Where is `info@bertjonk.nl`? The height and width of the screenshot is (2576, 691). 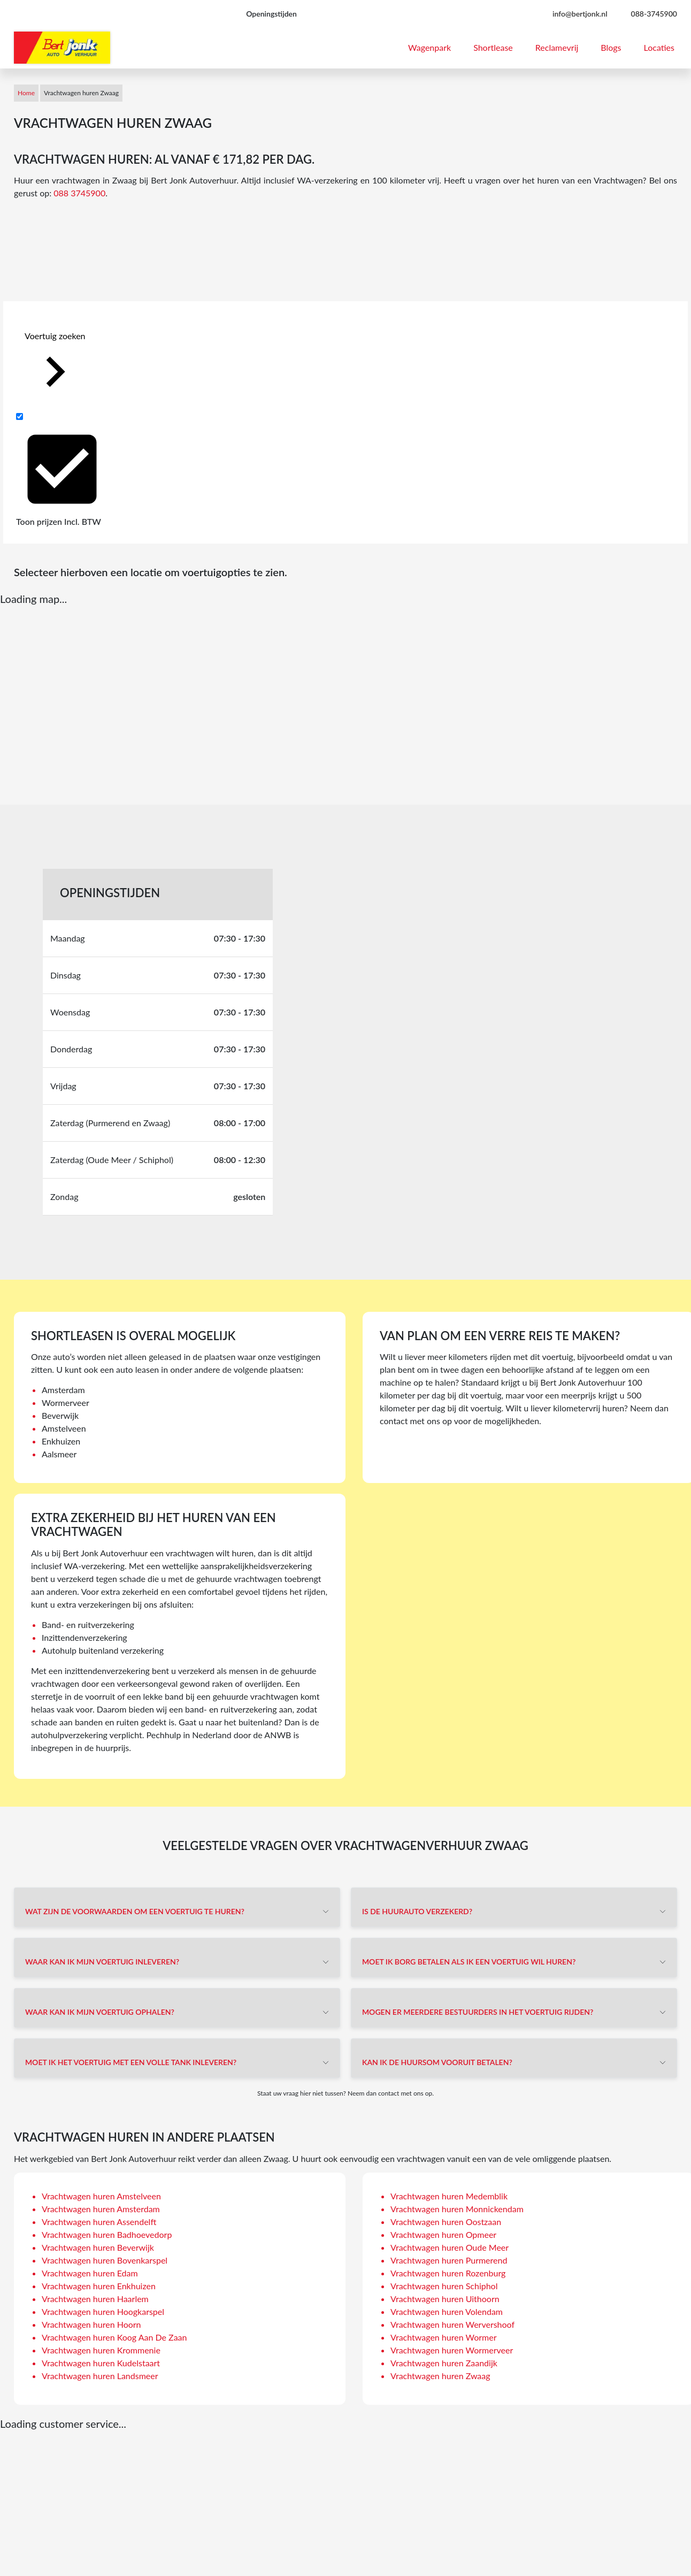 info@bertjonk.nl is located at coordinates (580, 13).